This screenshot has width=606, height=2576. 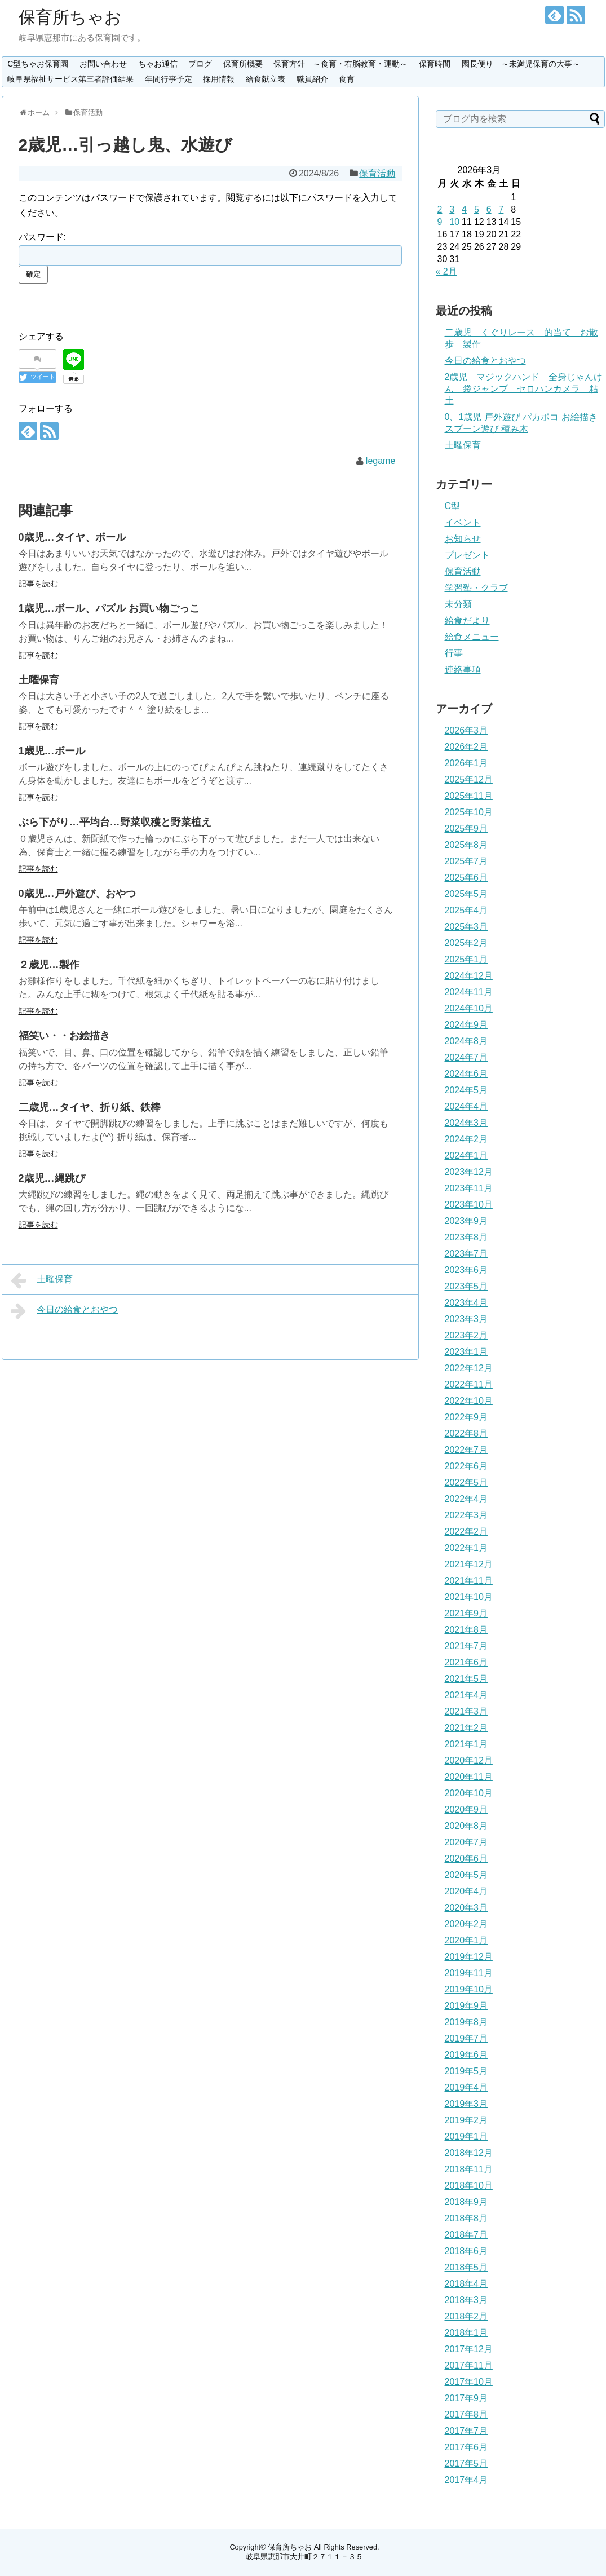 What do you see at coordinates (469, 1597) in the screenshot?
I see `2021年10月` at bounding box center [469, 1597].